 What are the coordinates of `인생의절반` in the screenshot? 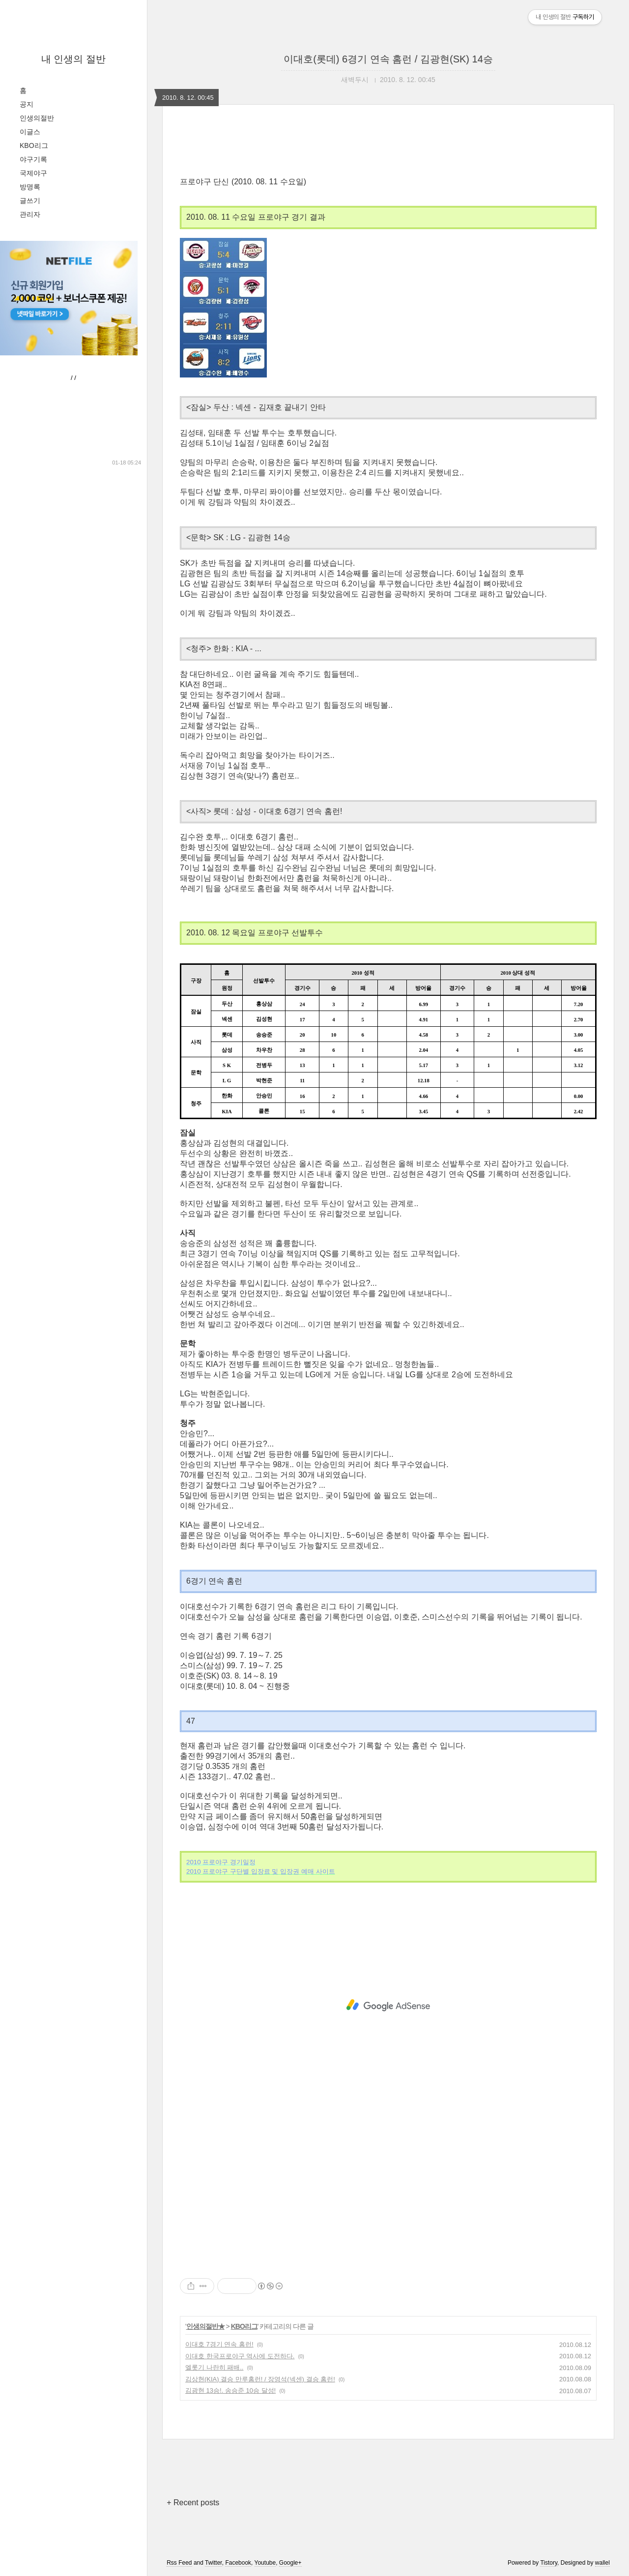 It's located at (37, 118).